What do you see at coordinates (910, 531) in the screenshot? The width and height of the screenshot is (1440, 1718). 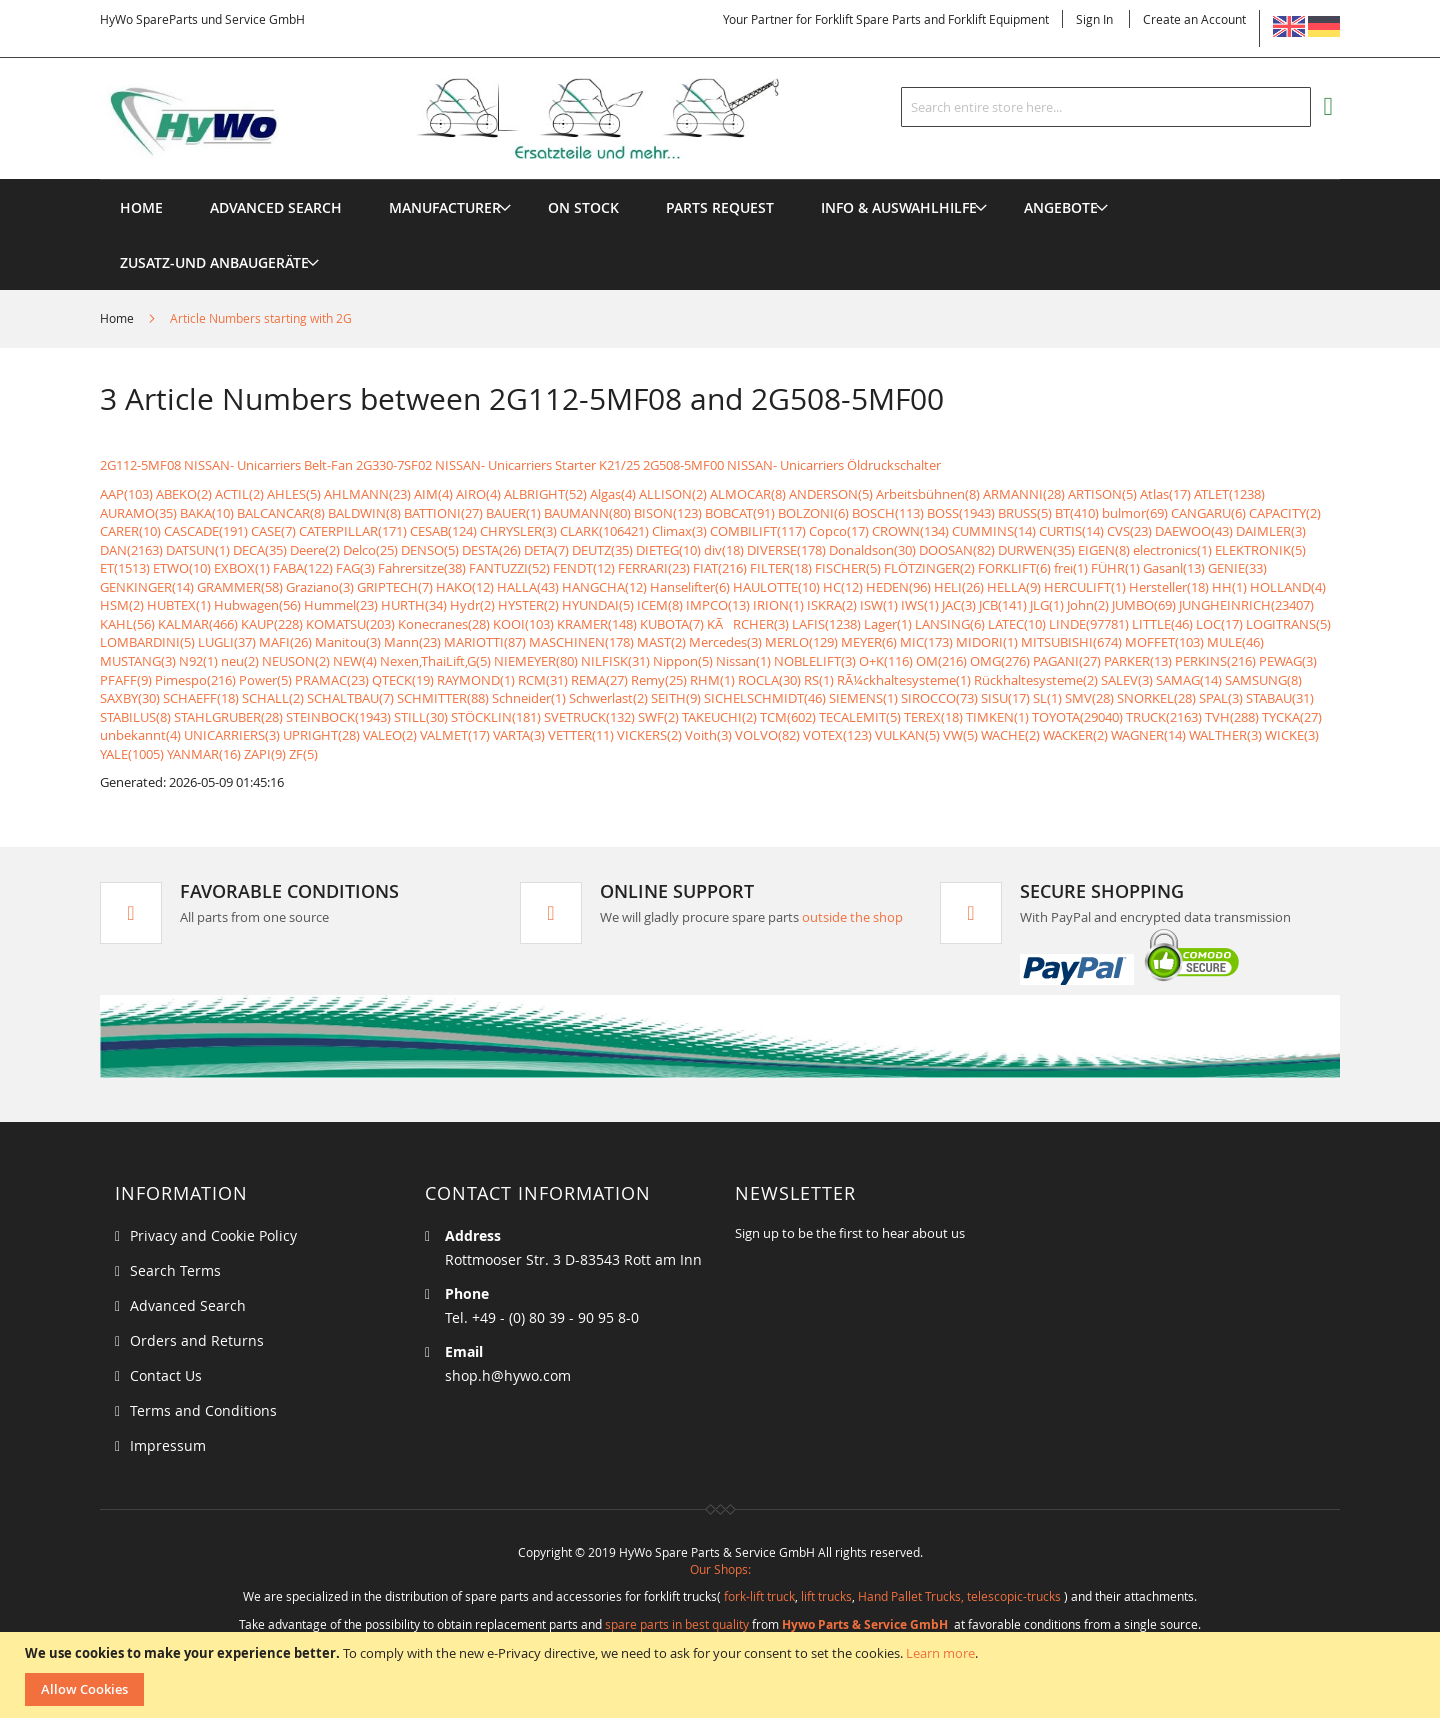 I see `CROWN(134)` at bounding box center [910, 531].